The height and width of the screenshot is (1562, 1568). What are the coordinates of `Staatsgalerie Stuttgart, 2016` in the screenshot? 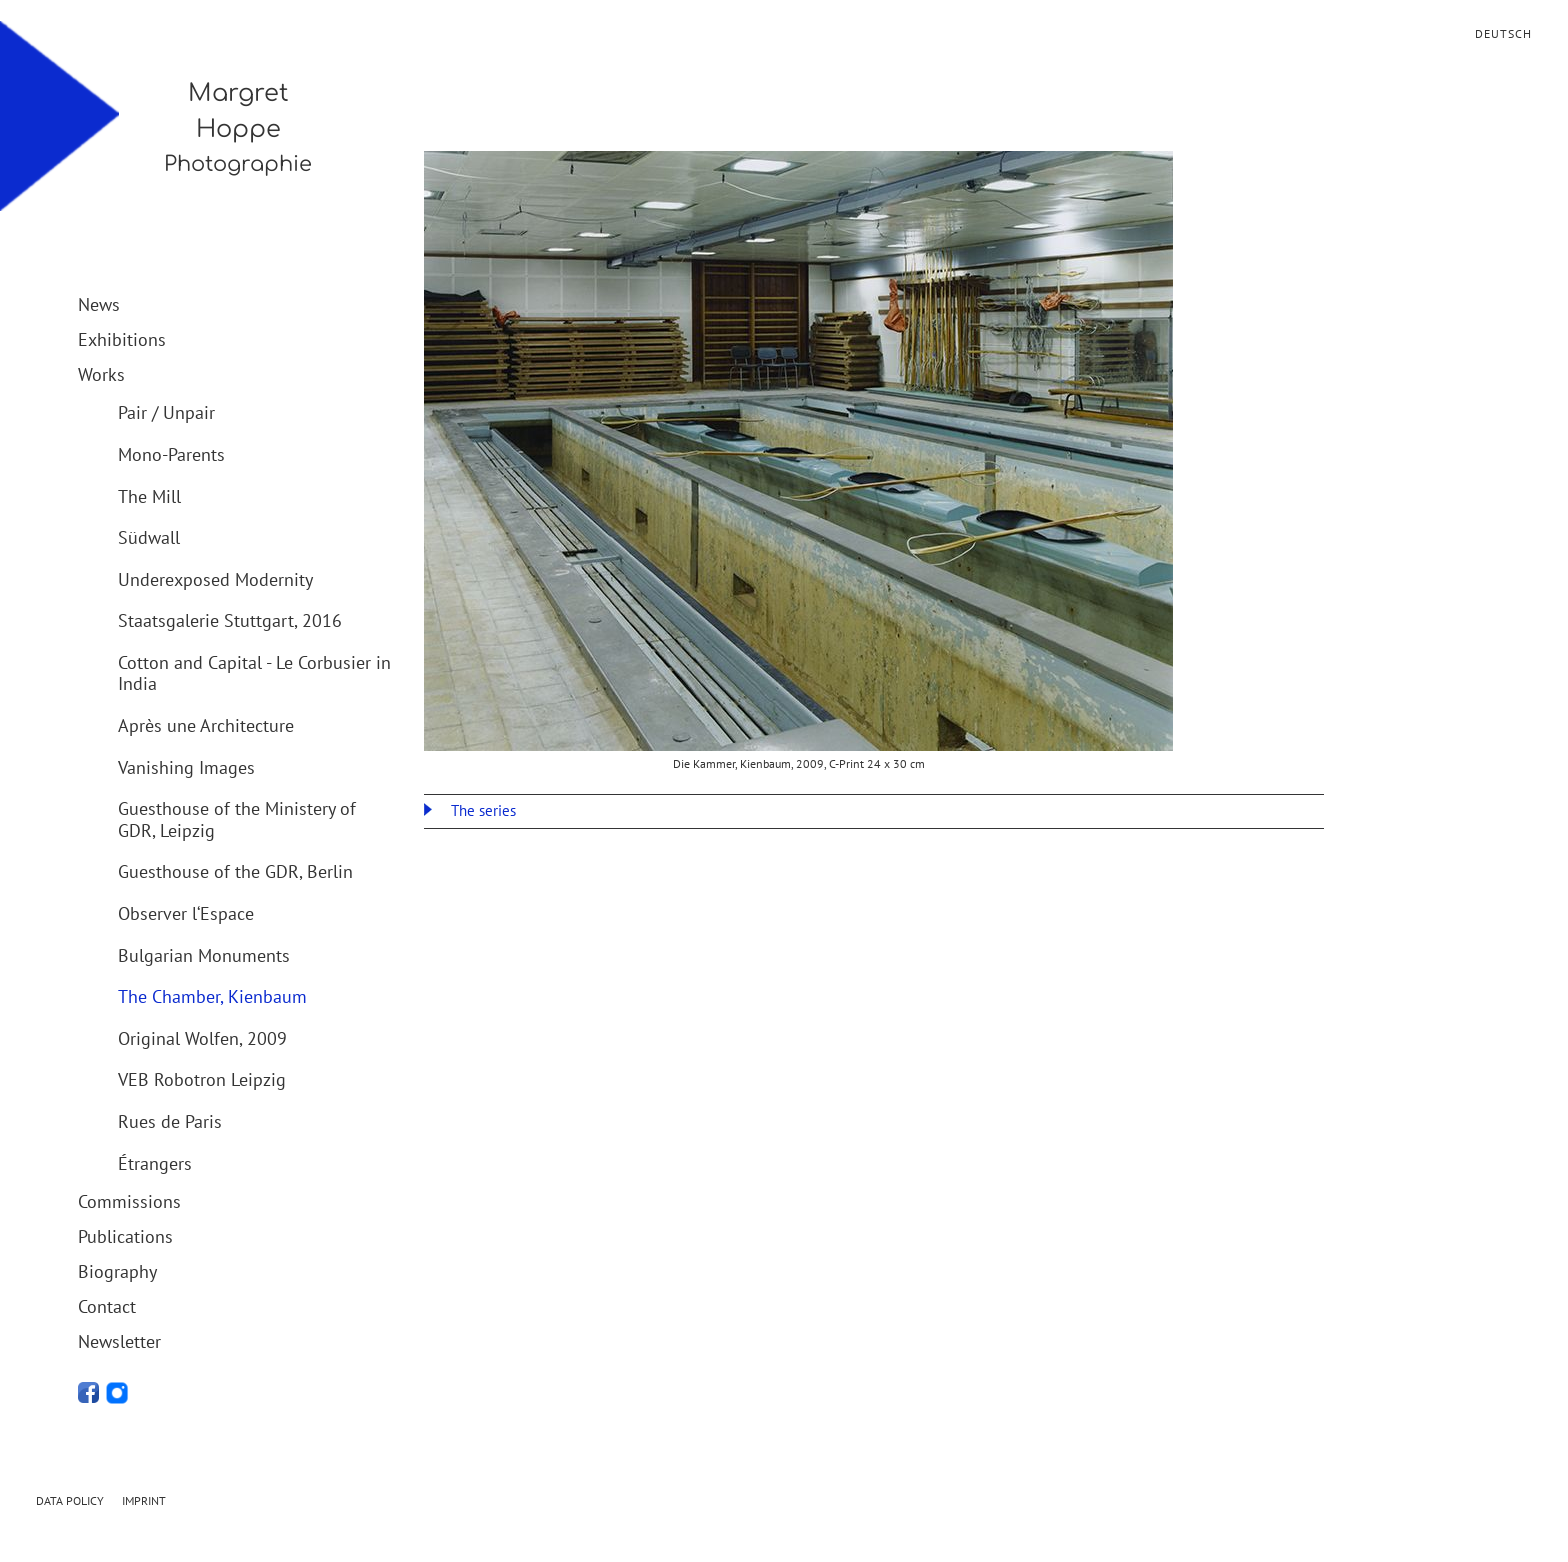 It's located at (230, 620).